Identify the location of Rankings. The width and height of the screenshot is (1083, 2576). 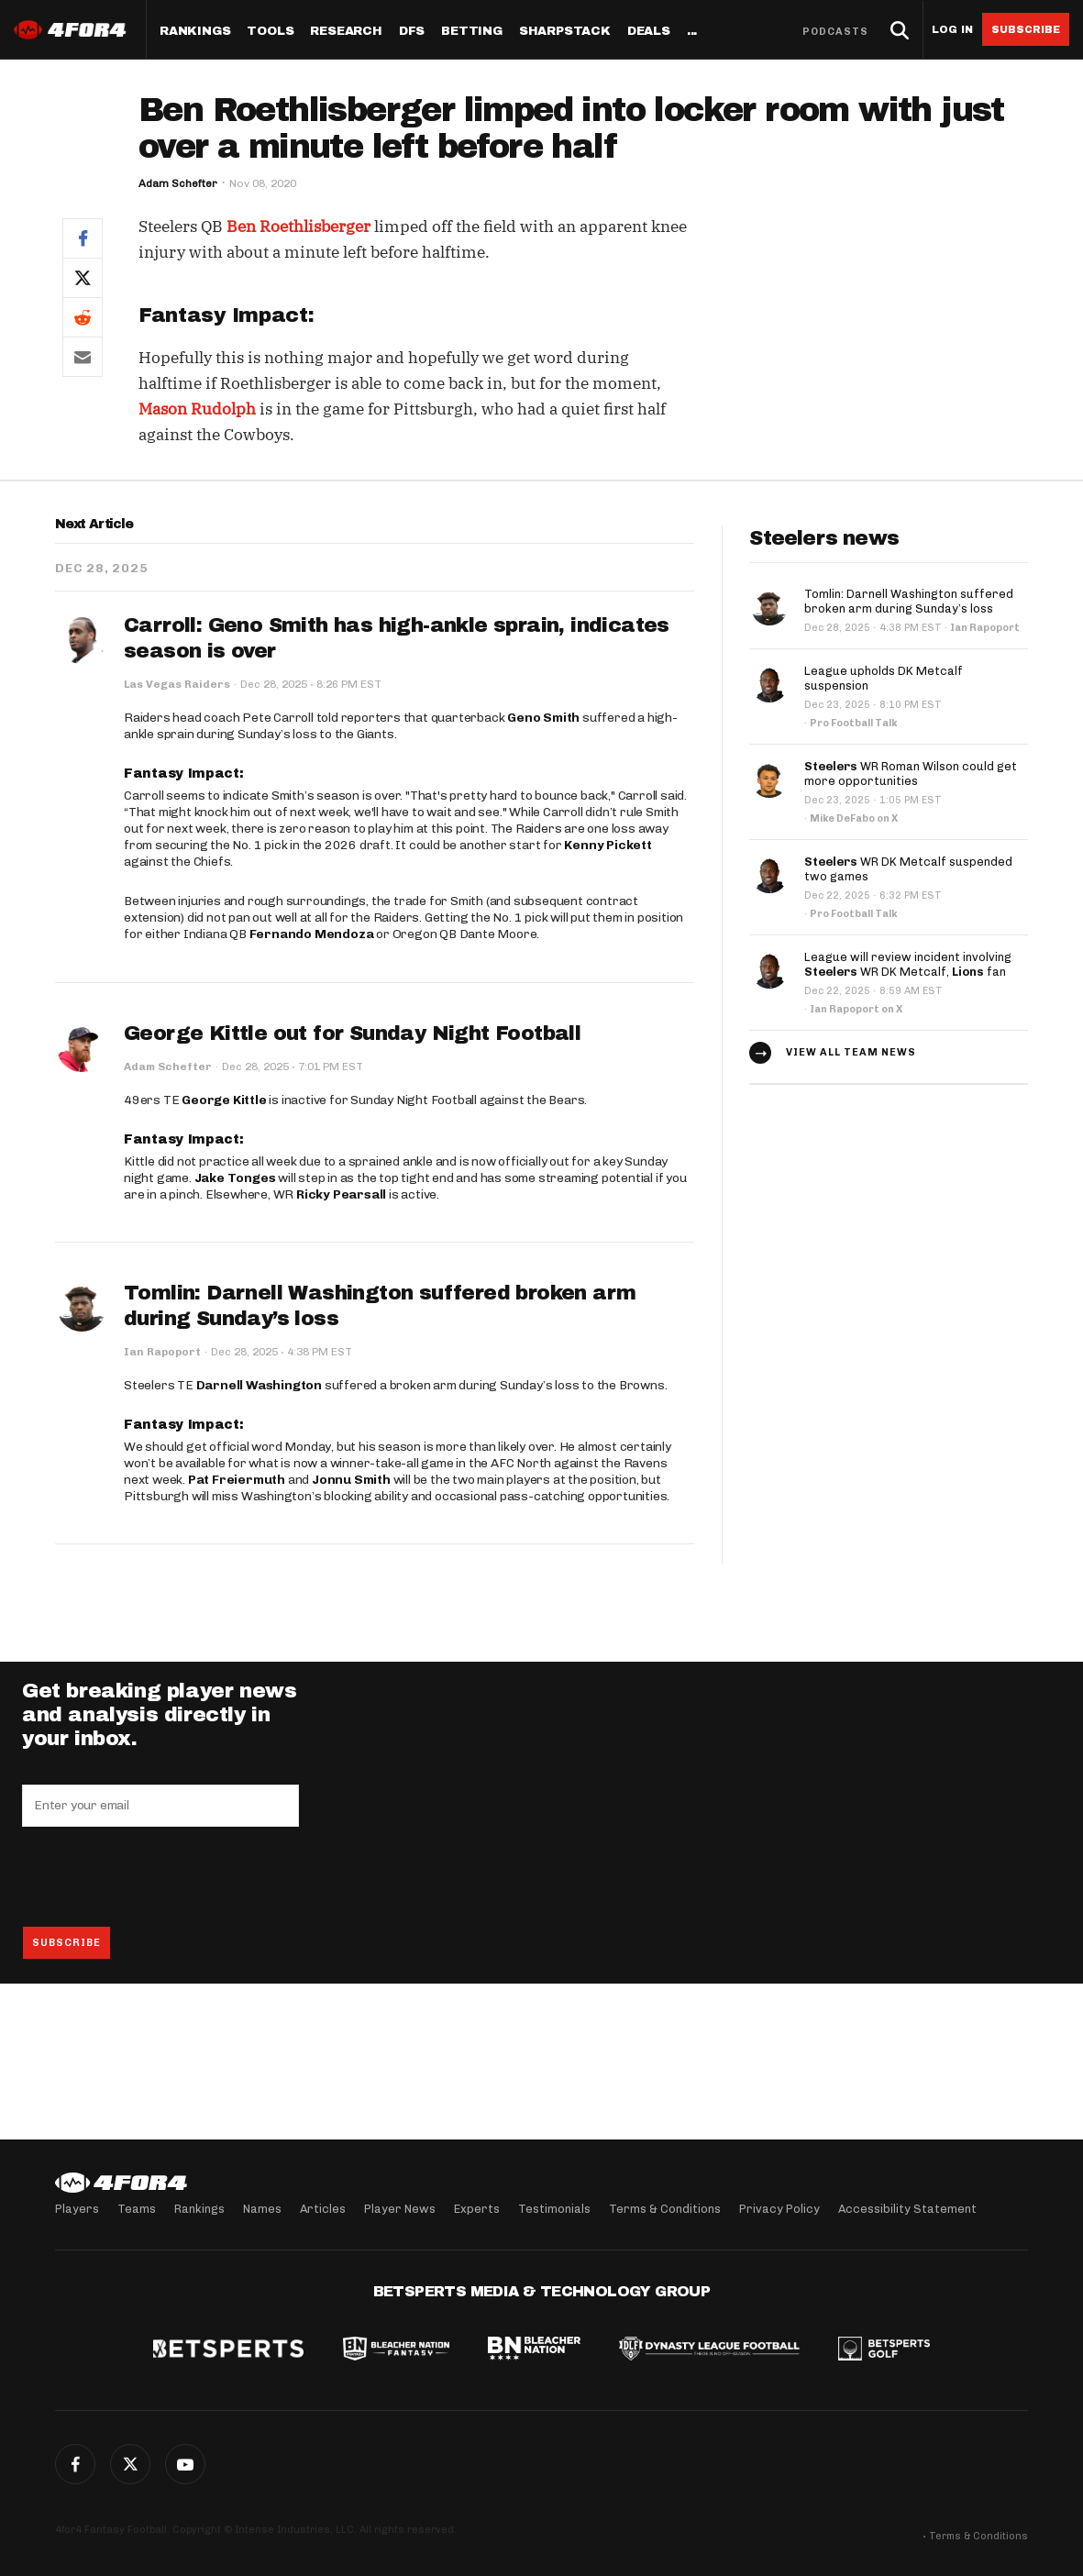
(195, 32).